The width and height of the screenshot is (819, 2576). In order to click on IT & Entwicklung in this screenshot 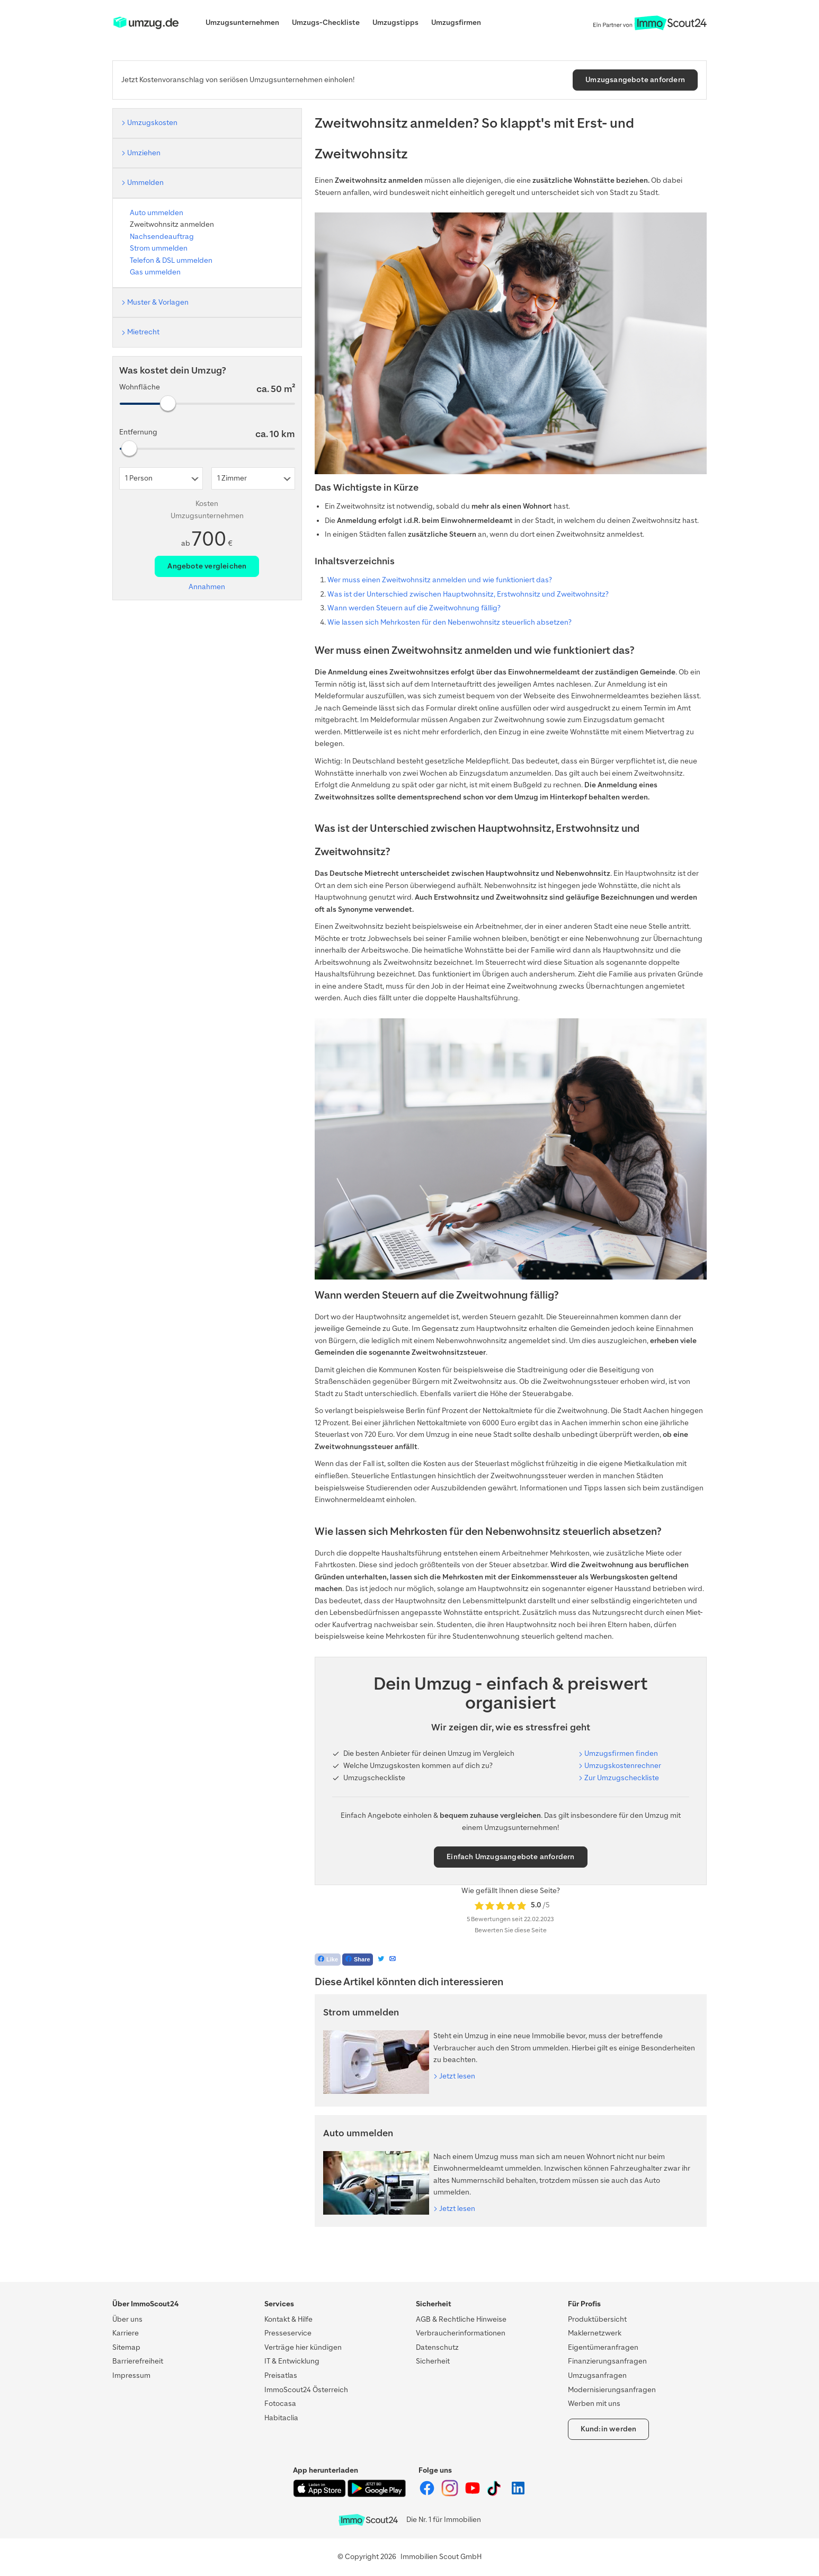, I will do `click(291, 2361)`.